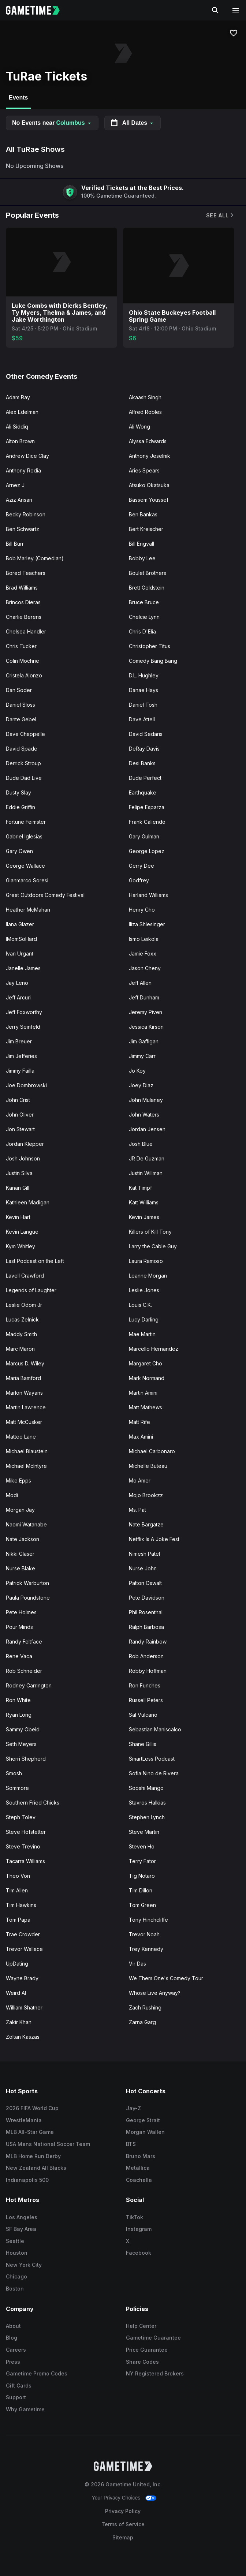 The height and width of the screenshot is (2576, 246). I want to click on Naomi Watanabe, so click(26, 1524).